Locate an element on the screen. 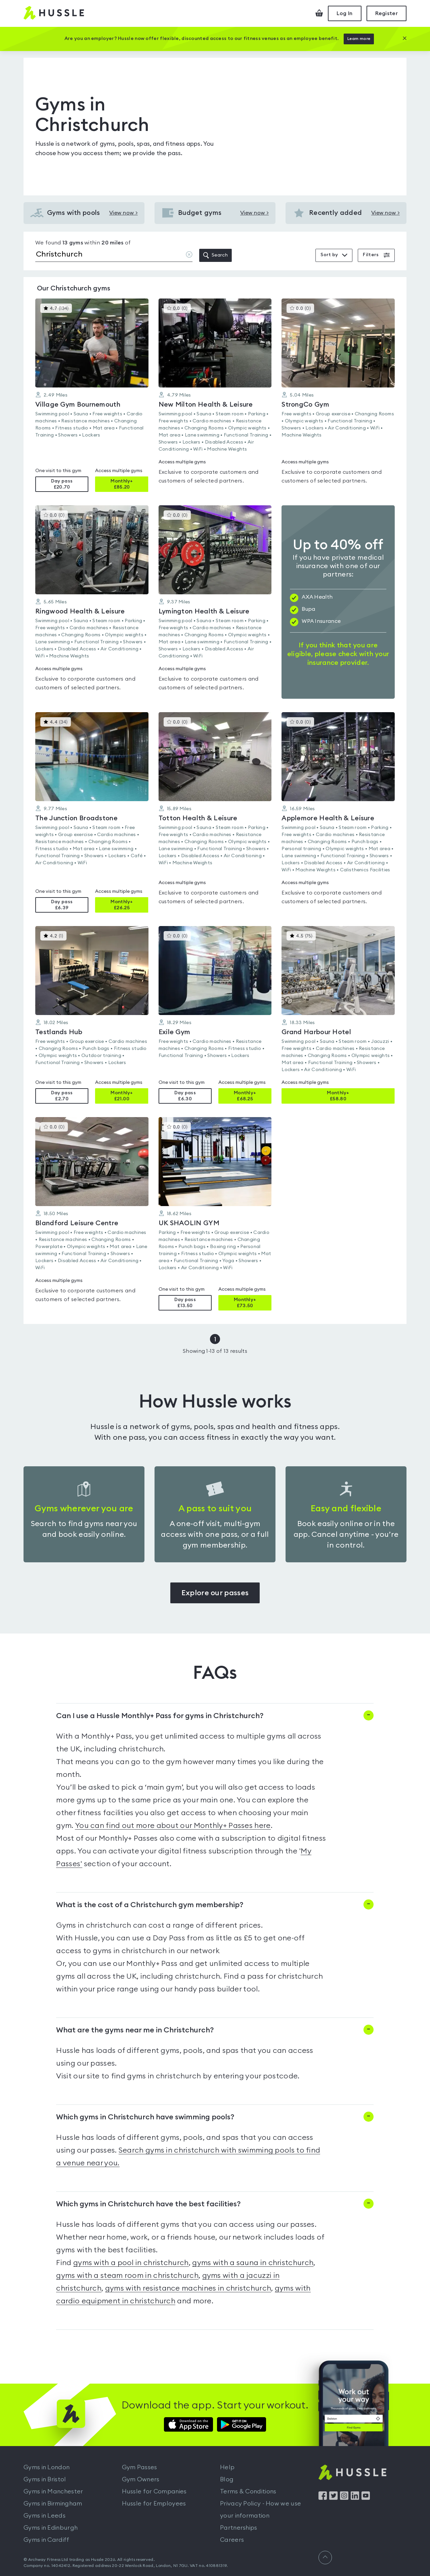 The image size is (430, 2576). Partnerships is located at coordinates (238, 2528).